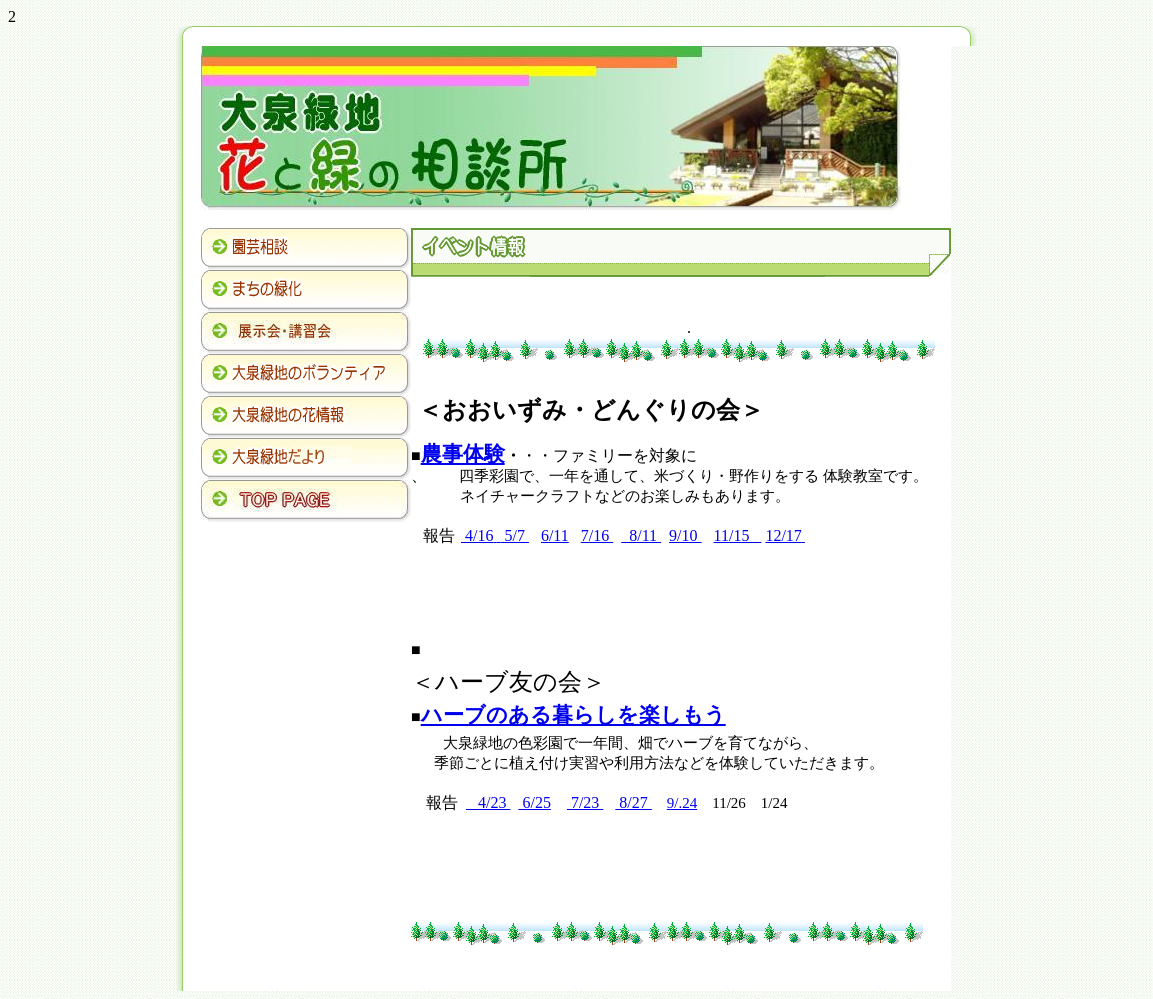 Image resolution: width=1153 pixels, height=999 pixels. I want to click on ハーブのある暮らしを楽しもう, so click(573, 715).